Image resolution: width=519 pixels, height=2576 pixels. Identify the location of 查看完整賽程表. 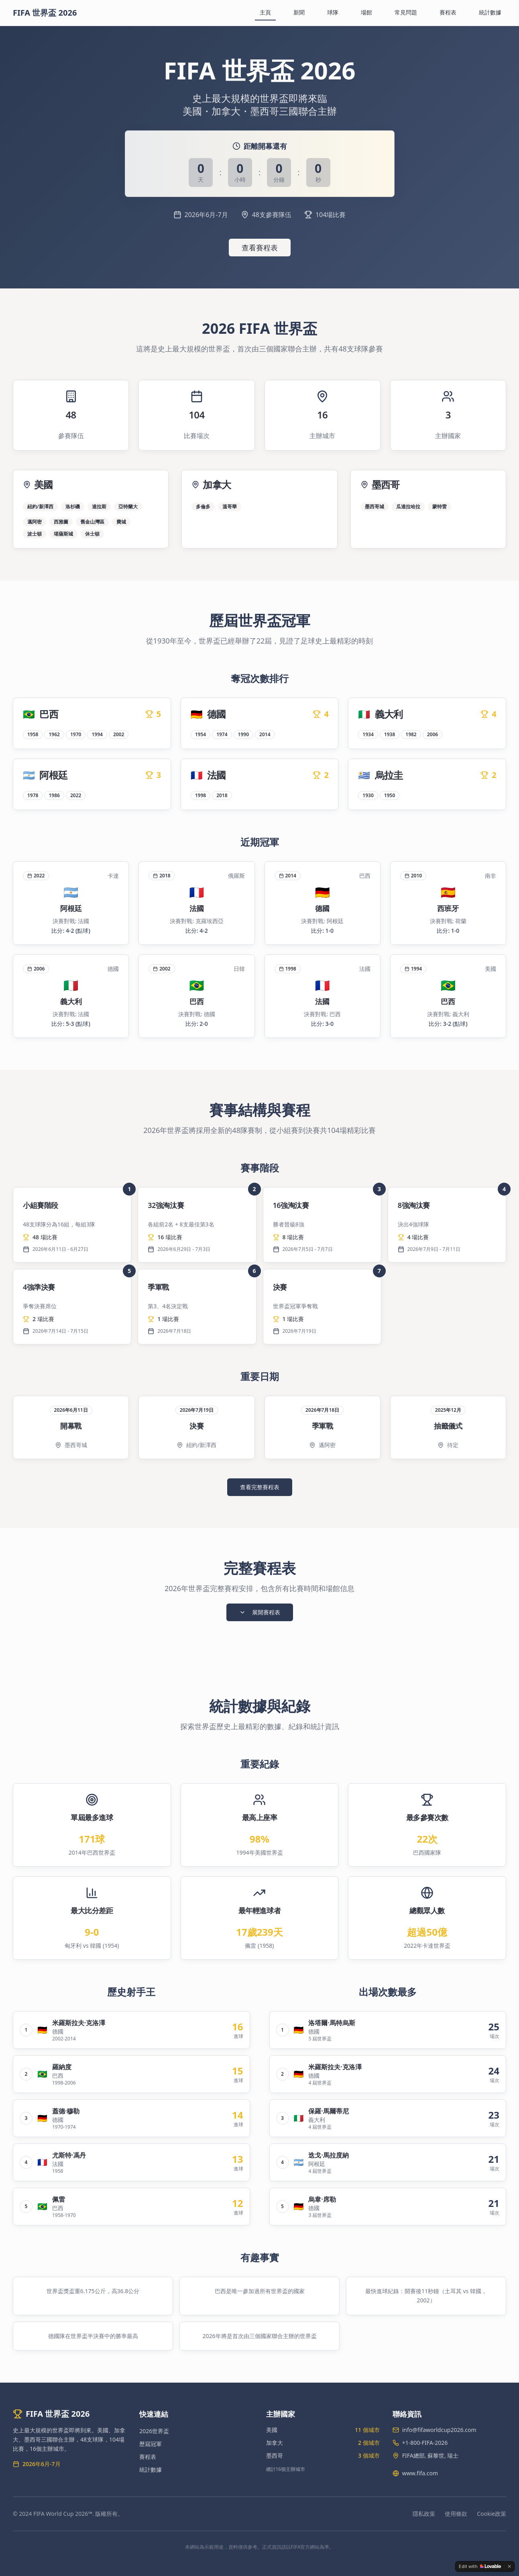
(259, 1487).